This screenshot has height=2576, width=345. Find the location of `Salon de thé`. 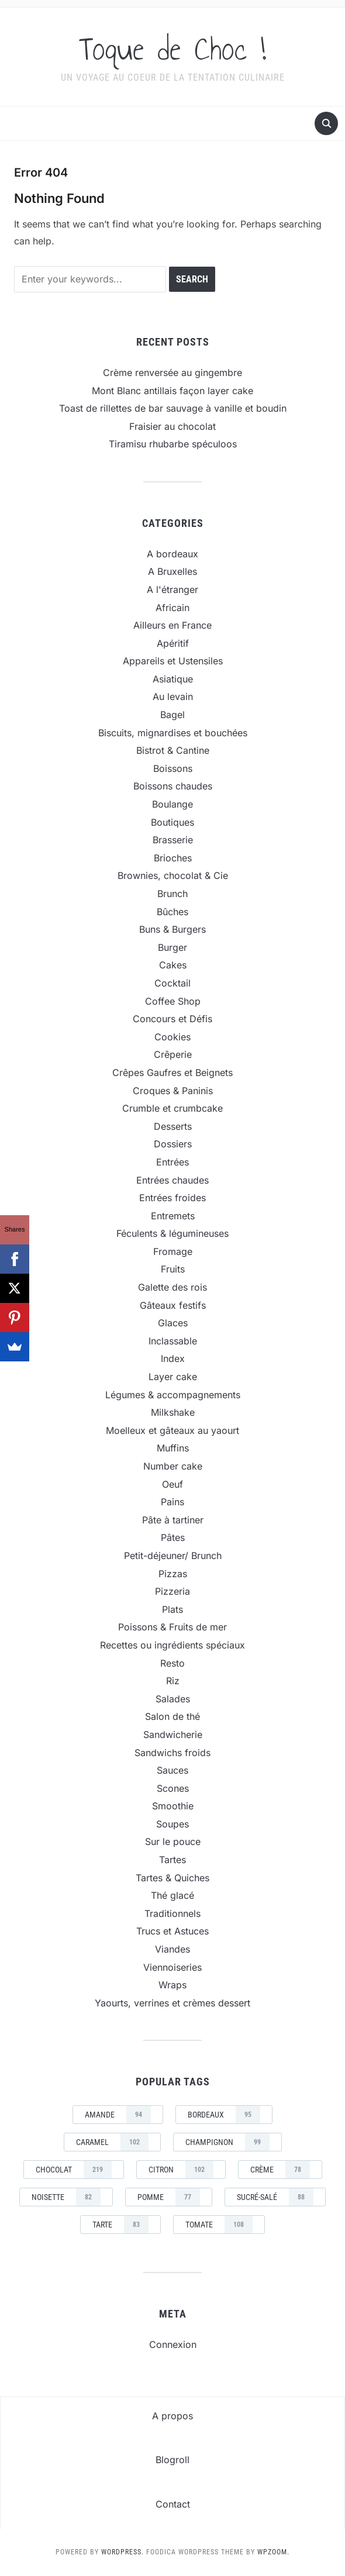

Salon de thé is located at coordinates (172, 1716).